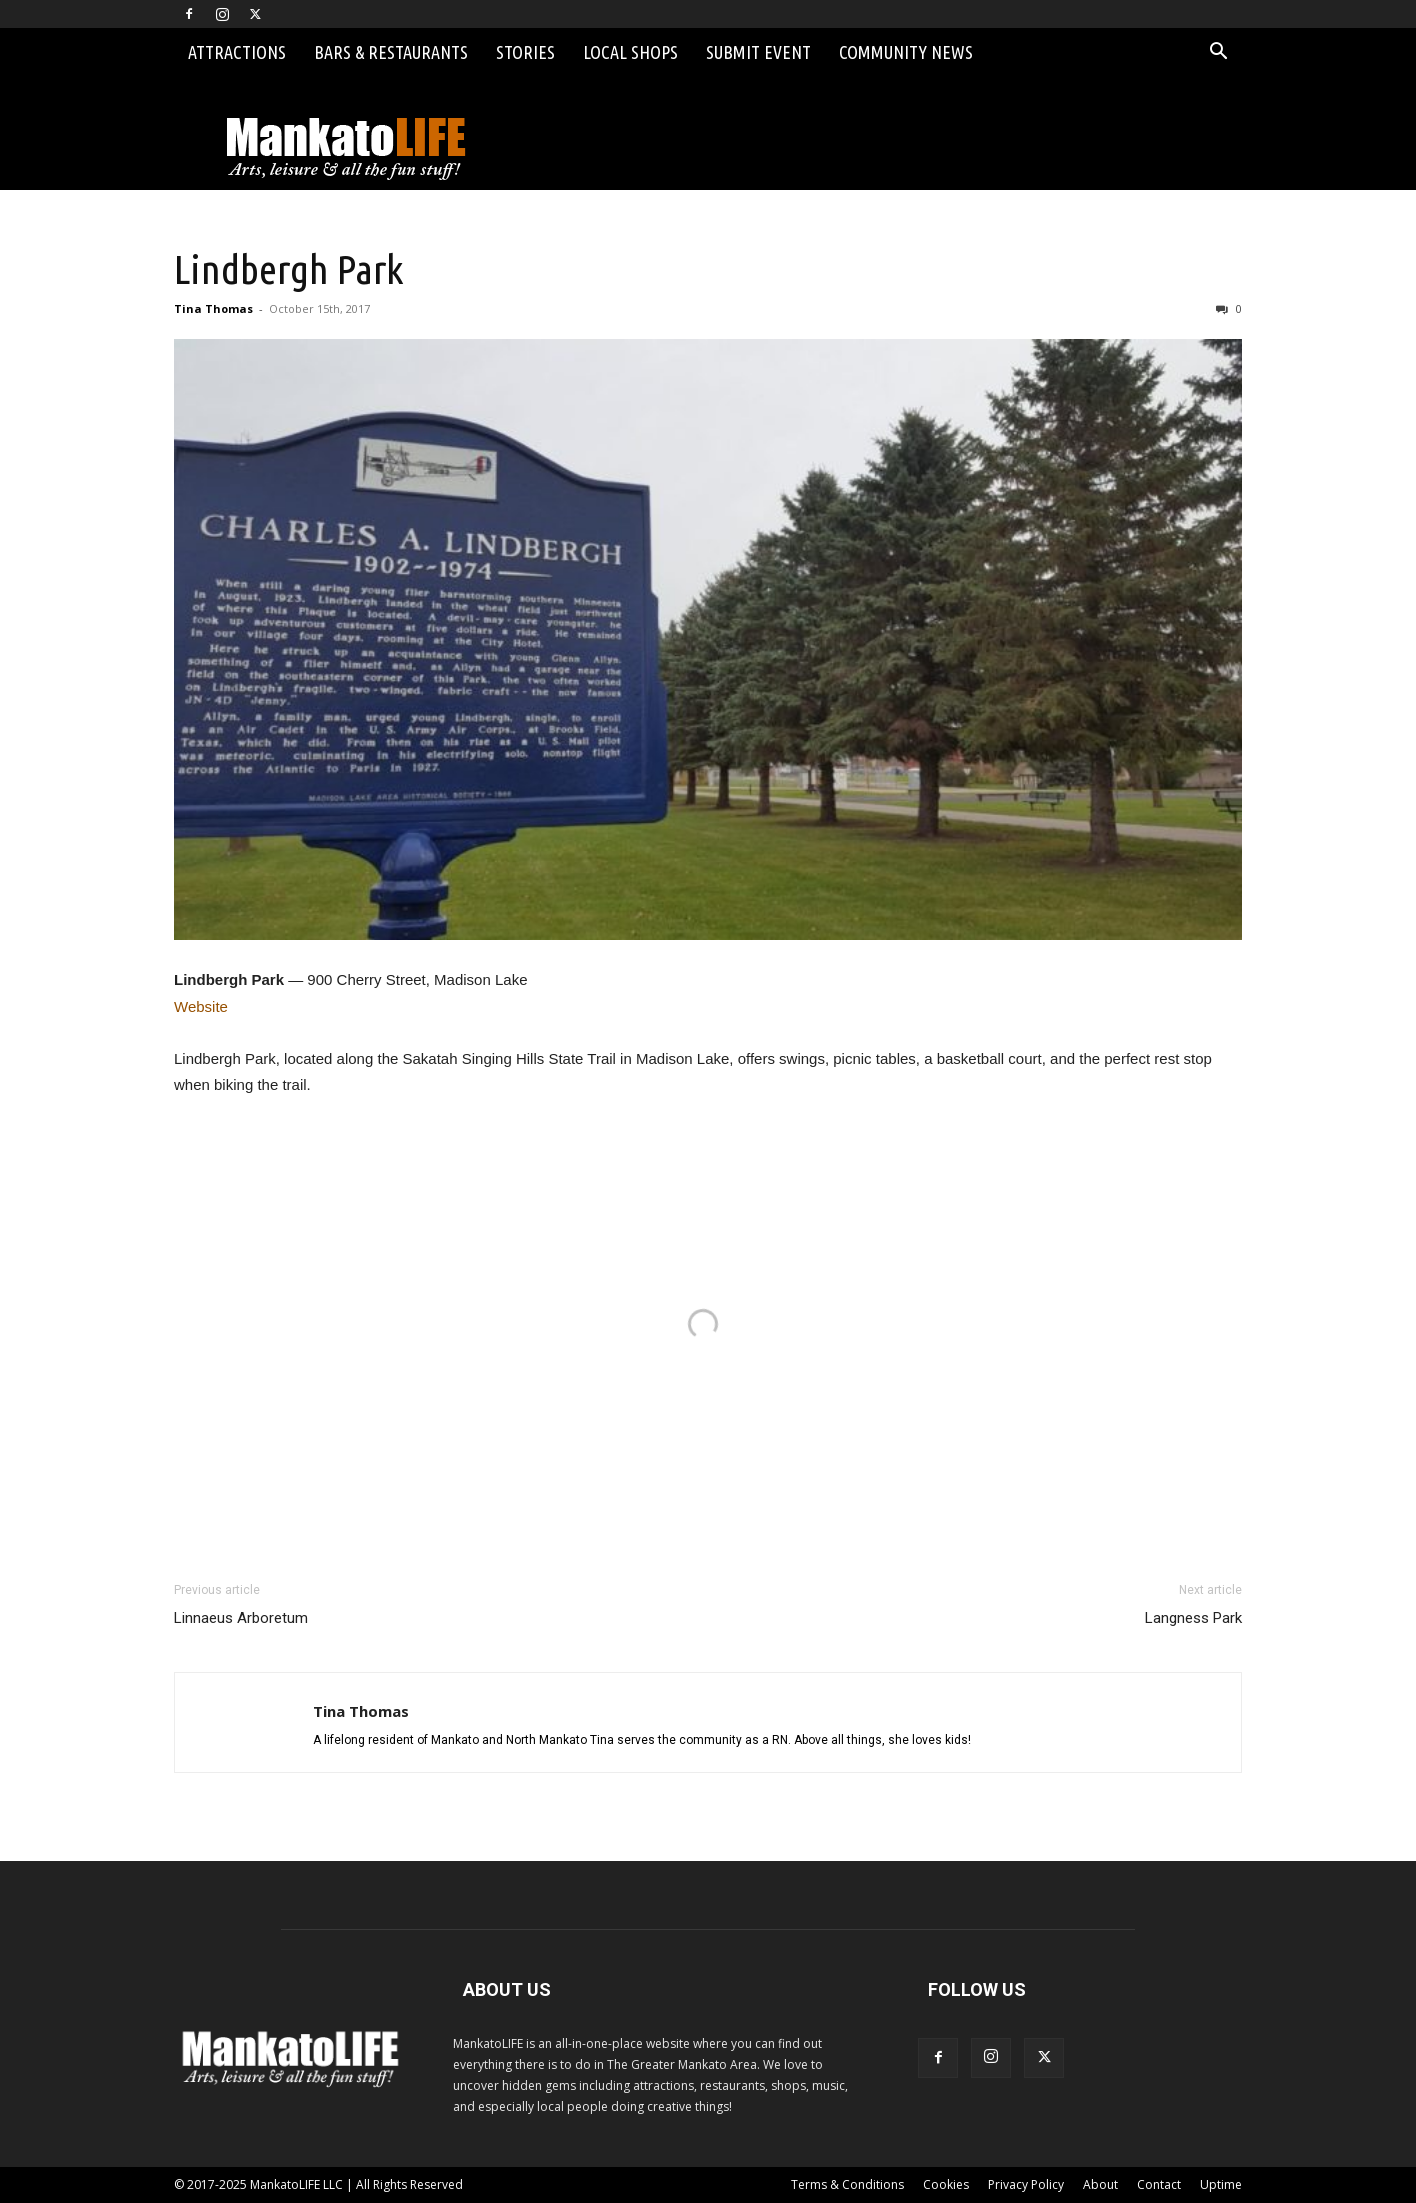  I want to click on Submit Event, so click(758, 52).